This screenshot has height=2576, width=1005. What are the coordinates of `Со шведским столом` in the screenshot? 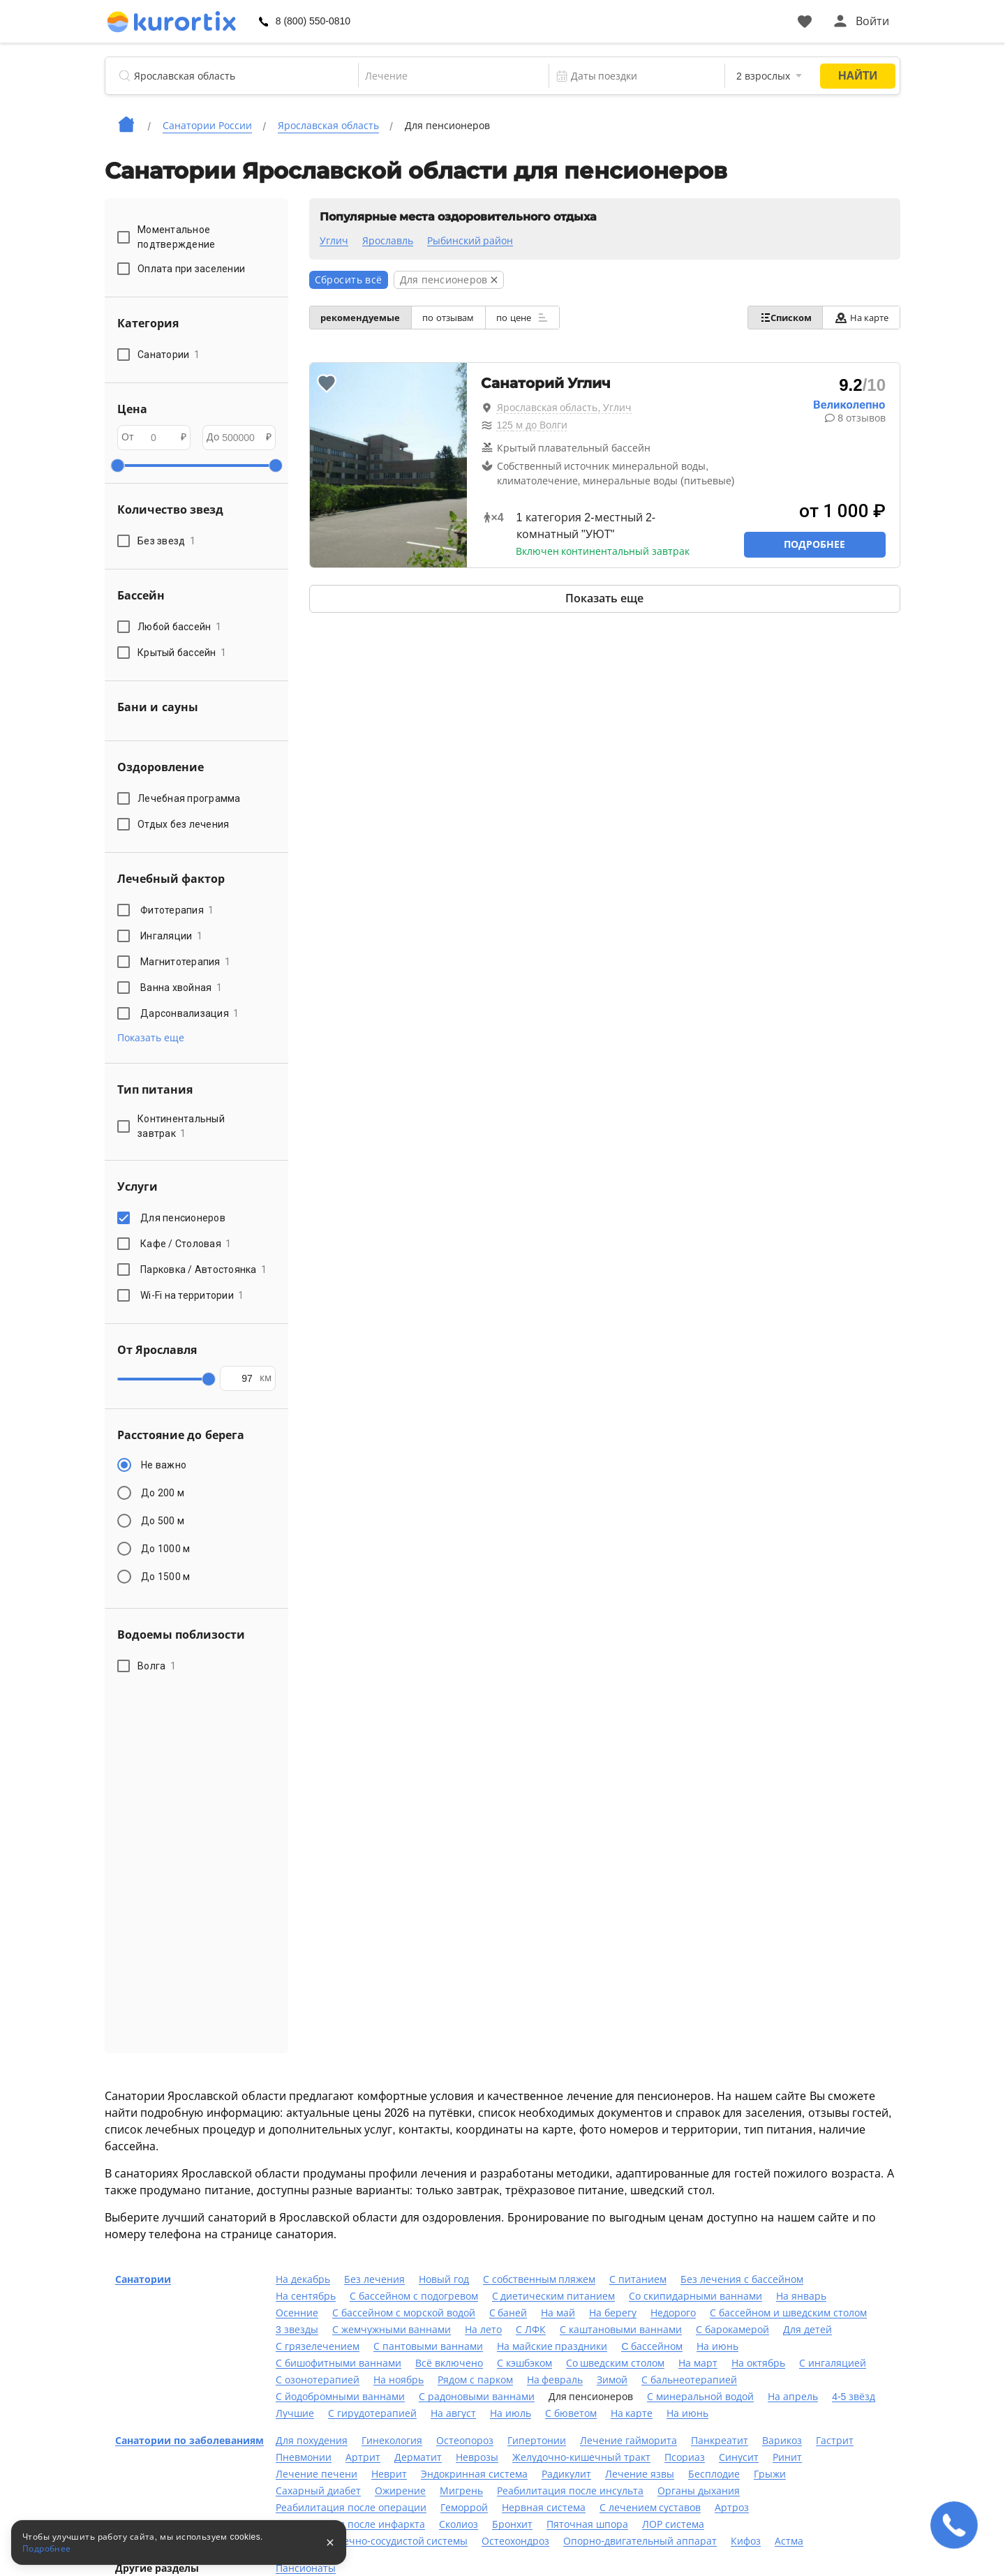 It's located at (615, 2363).